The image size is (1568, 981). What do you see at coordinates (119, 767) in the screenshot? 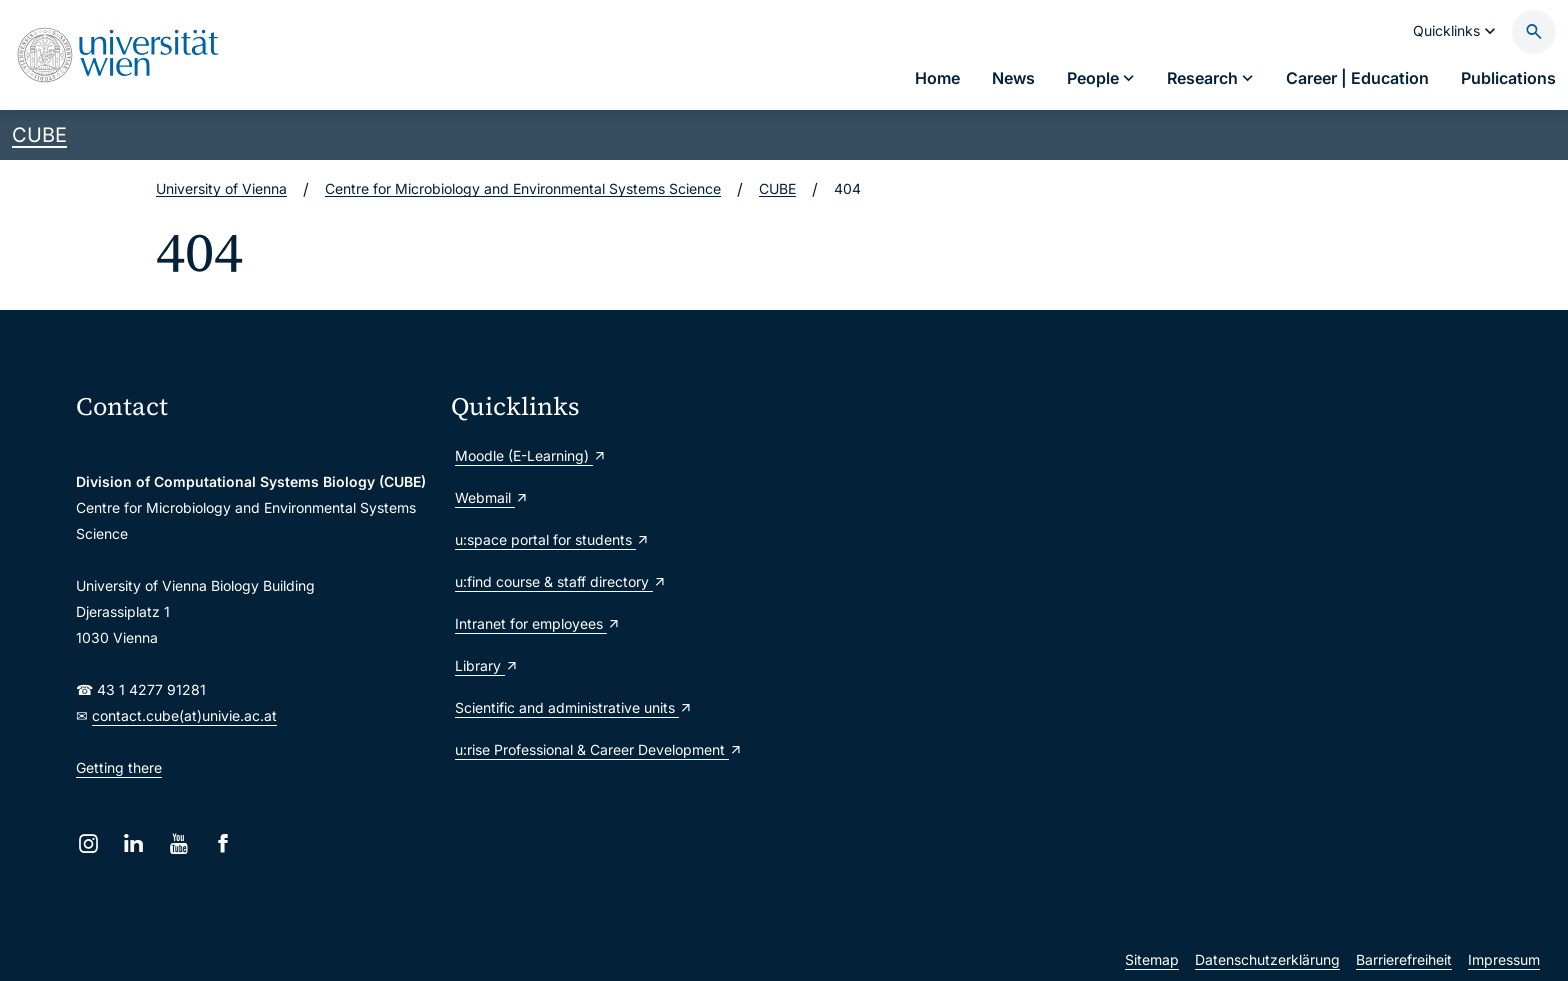
I see `Getting there` at bounding box center [119, 767].